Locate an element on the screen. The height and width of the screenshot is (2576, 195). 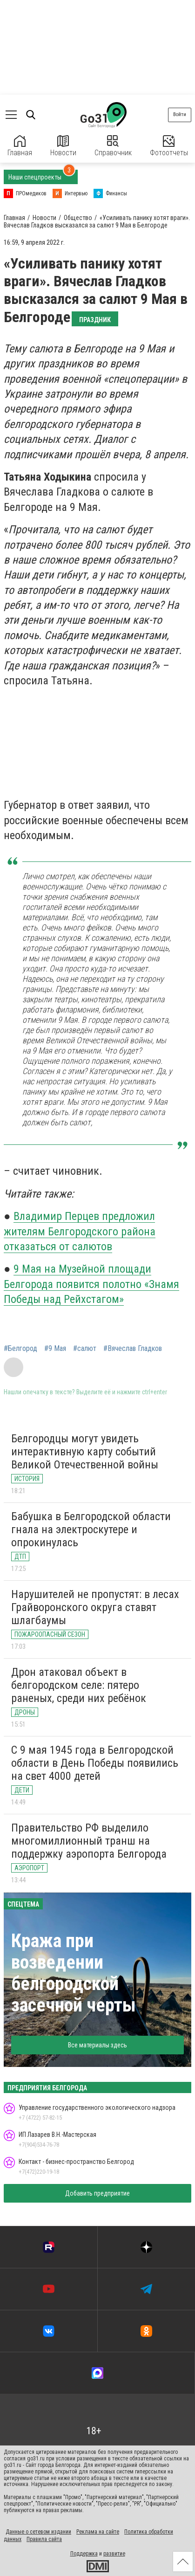
Главная is located at coordinates (19, 146).